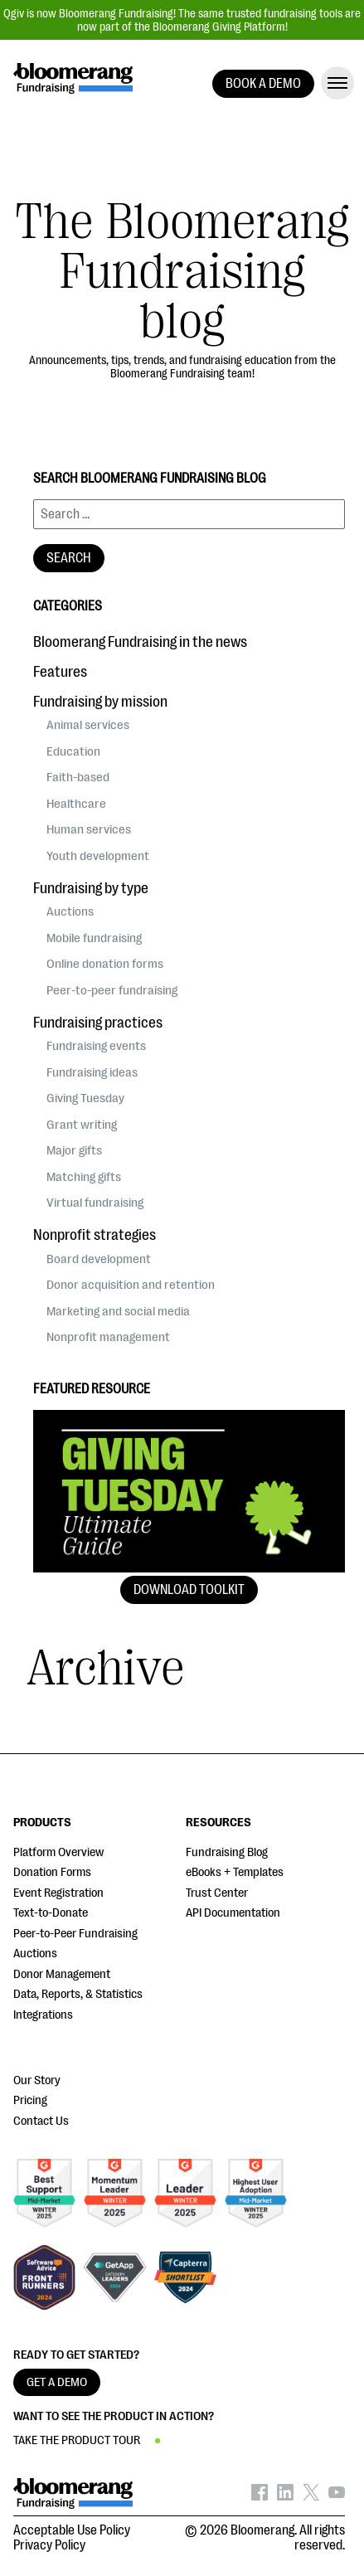 This screenshot has width=364, height=2576. What do you see at coordinates (83, 1176) in the screenshot?
I see `Matching gifts` at bounding box center [83, 1176].